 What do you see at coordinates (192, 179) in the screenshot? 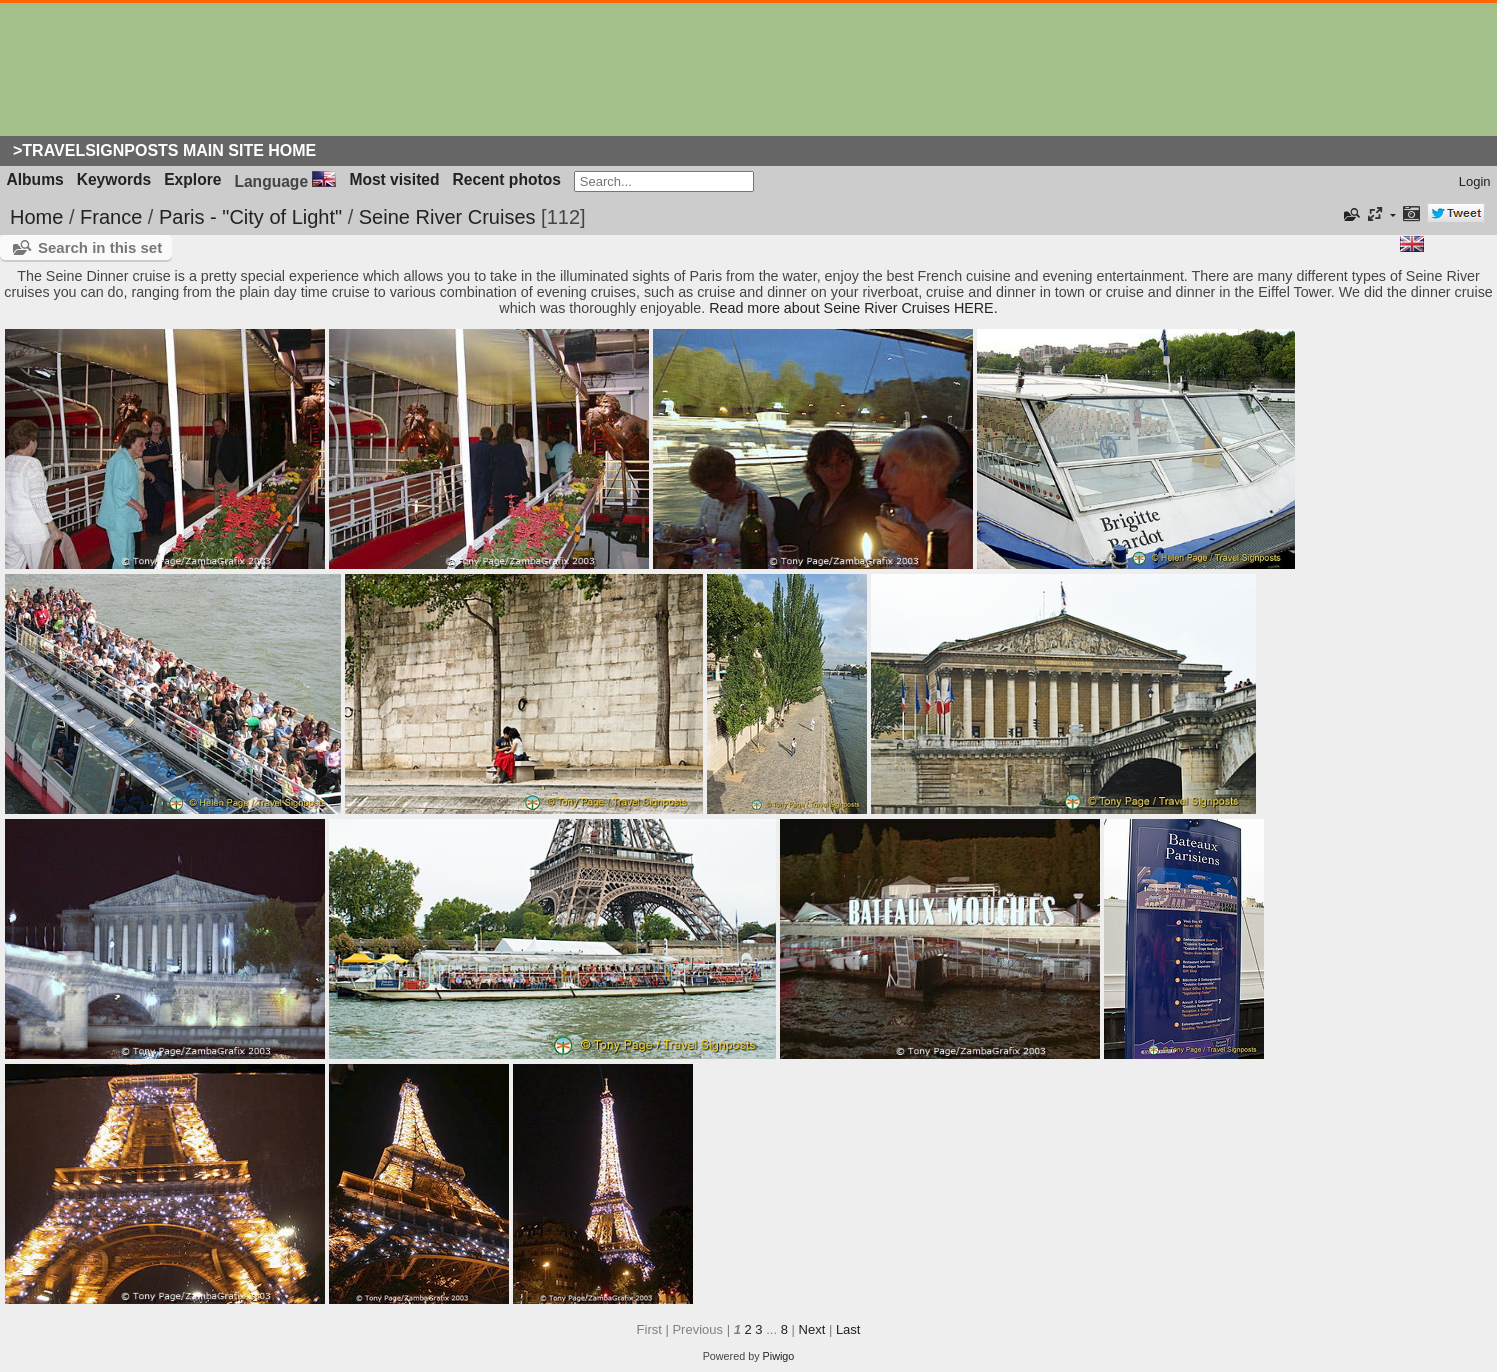
I see `Explore` at bounding box center [192, 179].